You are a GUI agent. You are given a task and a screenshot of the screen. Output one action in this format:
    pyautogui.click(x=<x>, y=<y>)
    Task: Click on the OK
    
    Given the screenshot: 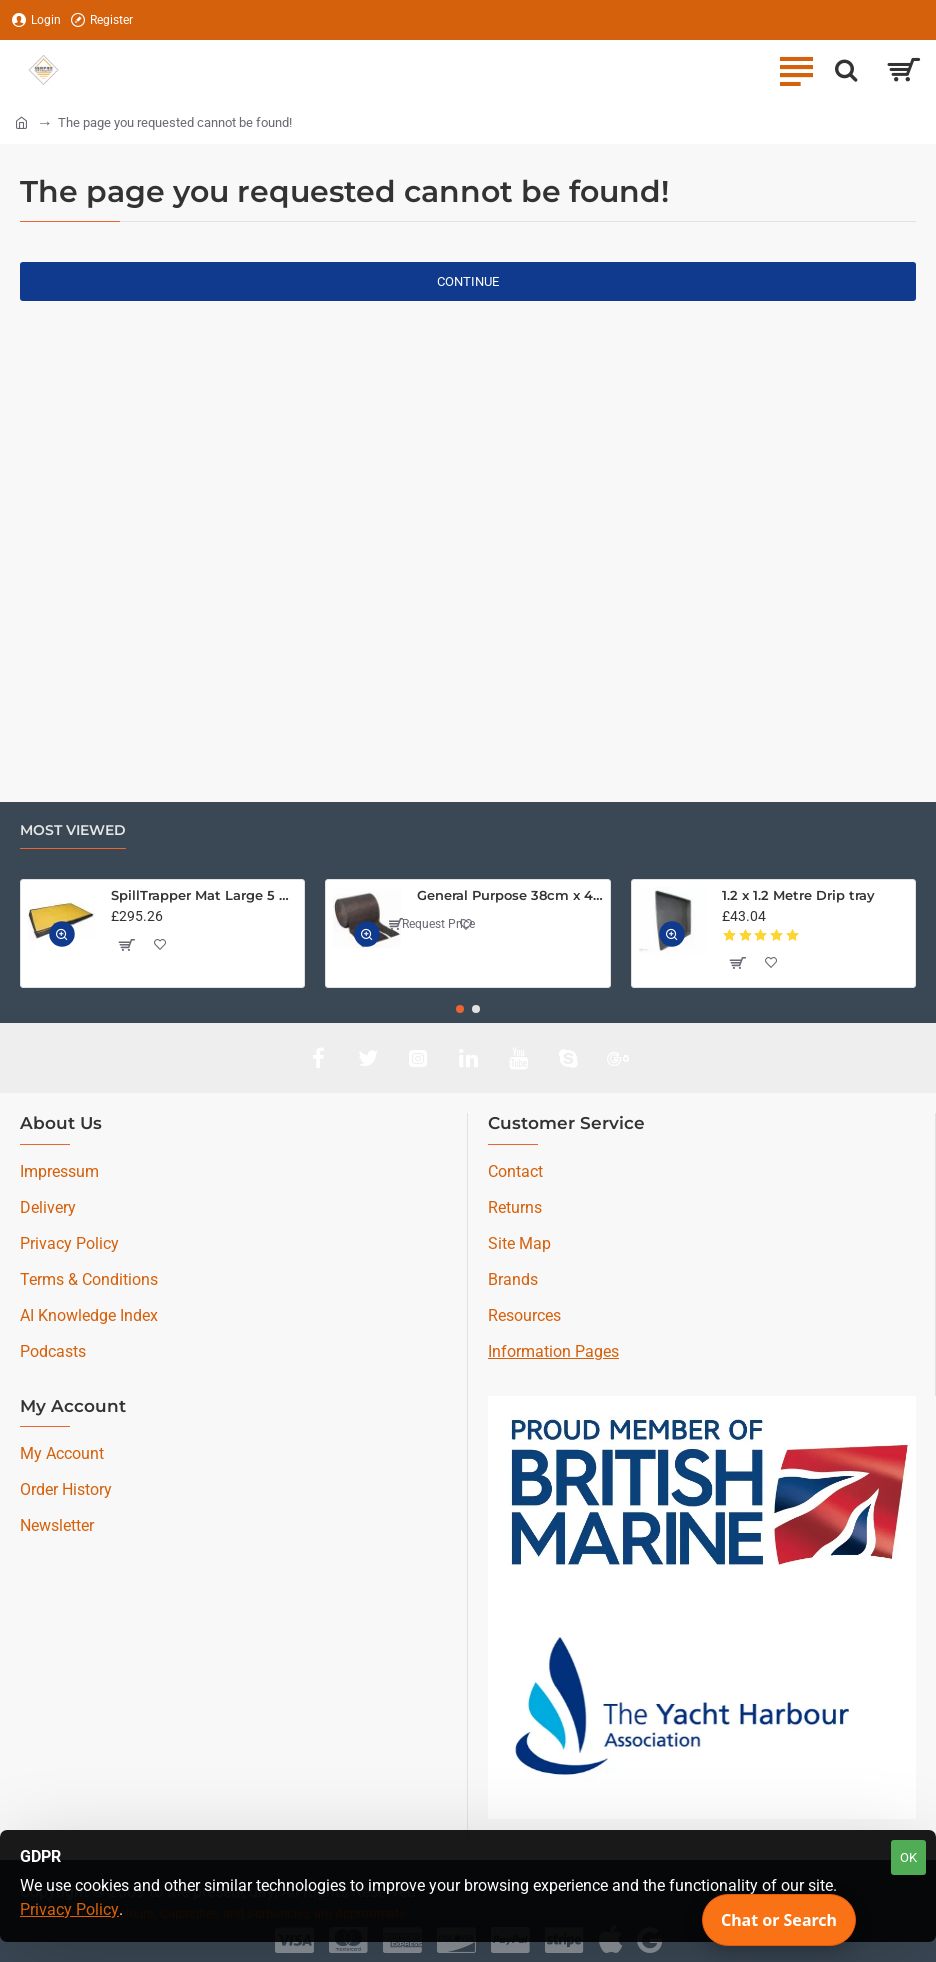 What is the action you would take?
    pyautogui.click(x=908, y=1857)
    